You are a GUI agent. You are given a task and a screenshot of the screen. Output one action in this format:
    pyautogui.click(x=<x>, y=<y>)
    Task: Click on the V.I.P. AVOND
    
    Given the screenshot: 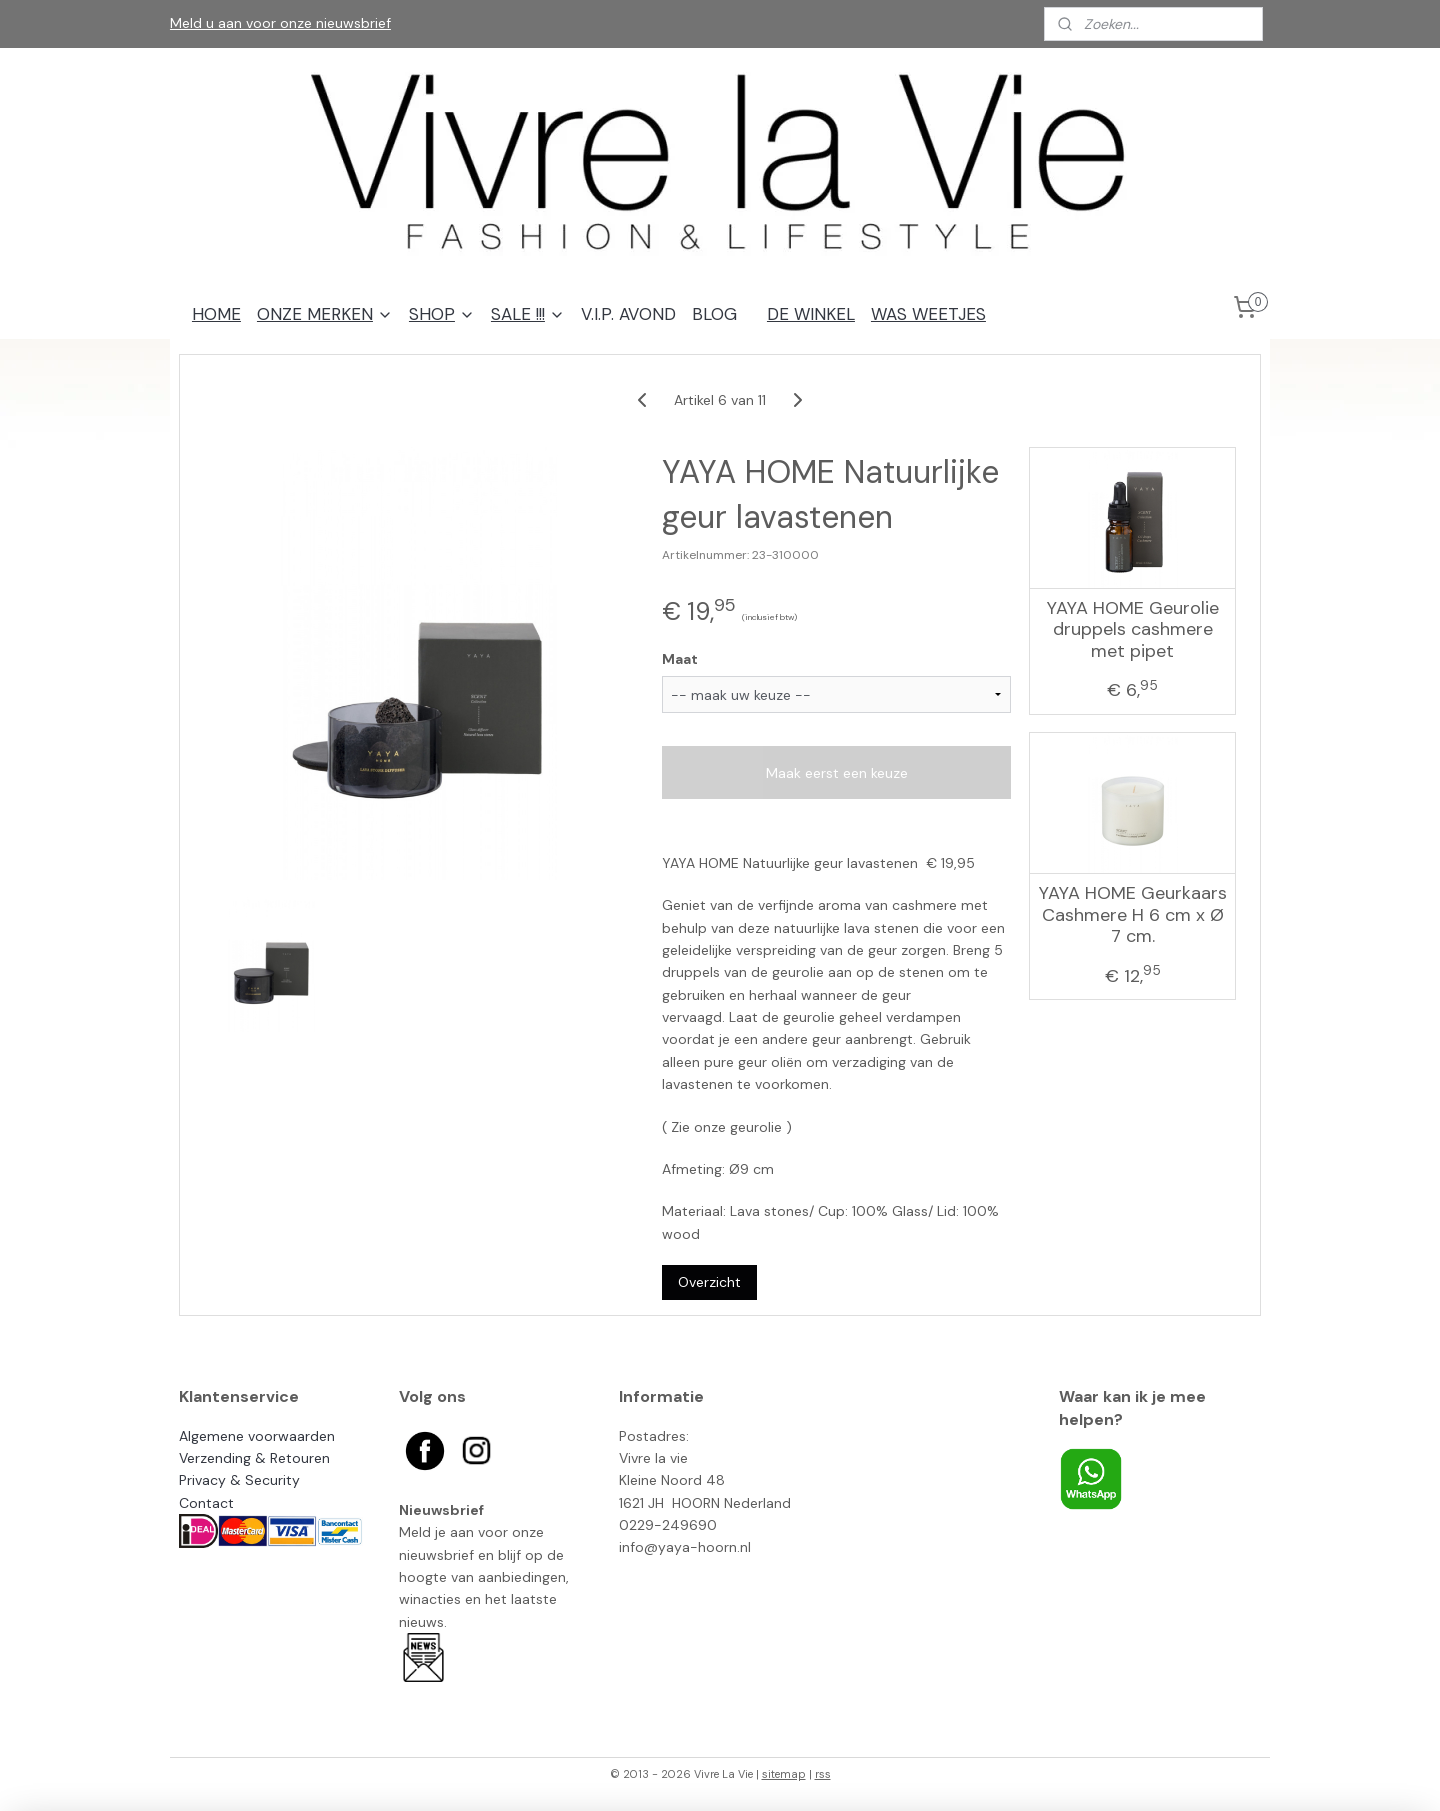 What is the action you would take?
    pyautogui.click(x=628, y=314)
    